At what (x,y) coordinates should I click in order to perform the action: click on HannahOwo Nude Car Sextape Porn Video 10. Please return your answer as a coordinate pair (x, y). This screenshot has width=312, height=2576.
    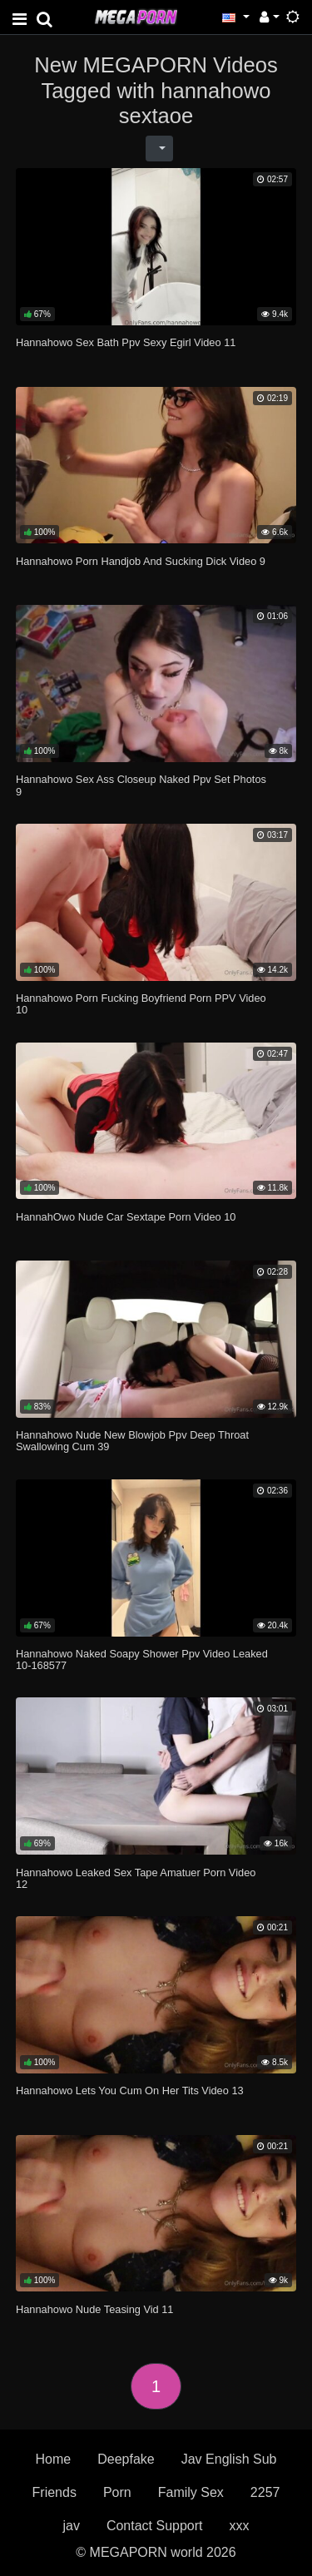
    Looking at the image, I should click on (125, 1217).